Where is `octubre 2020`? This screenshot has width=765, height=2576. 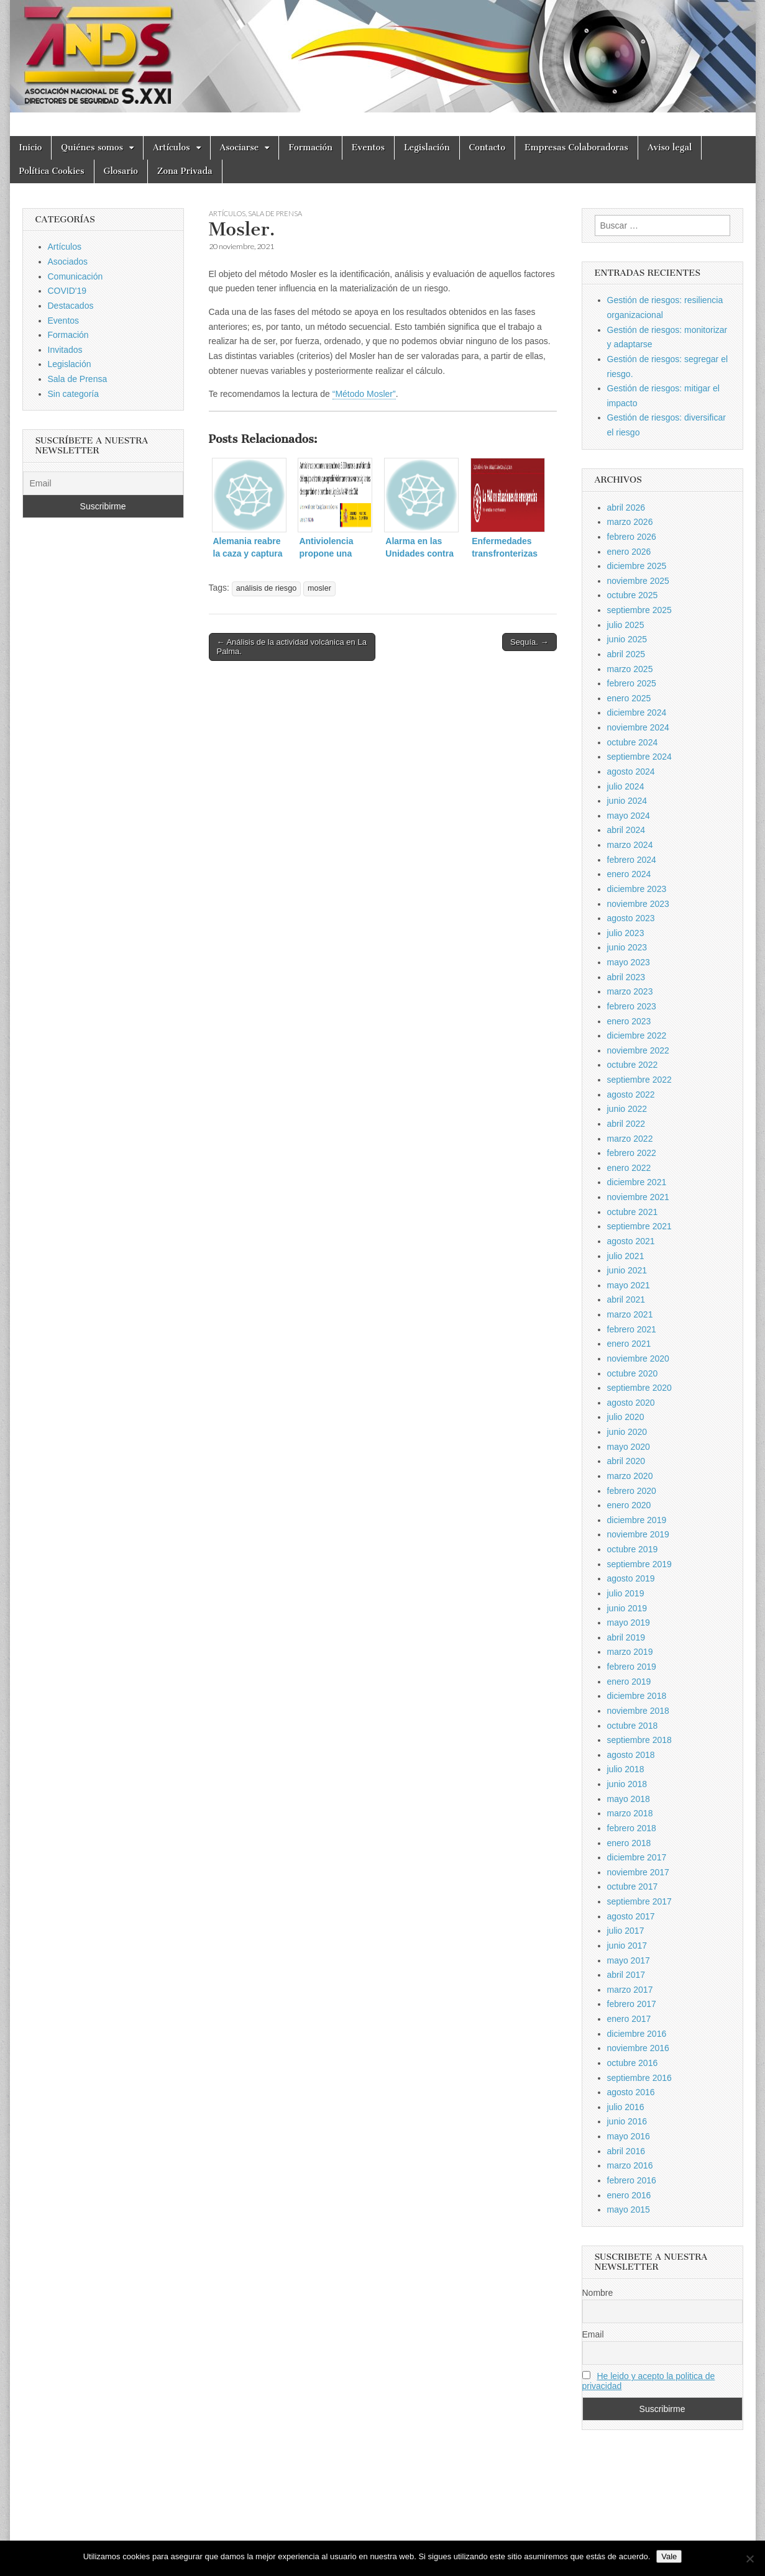 octubre 2020 is located at coordinates (632, 1373).